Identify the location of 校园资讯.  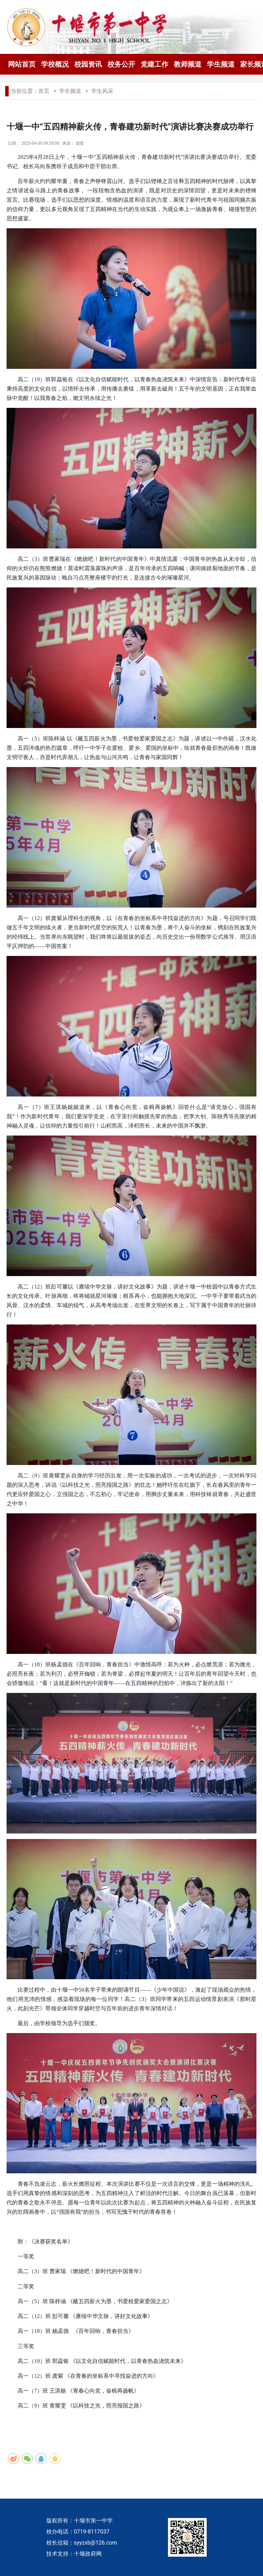
(88, 64).